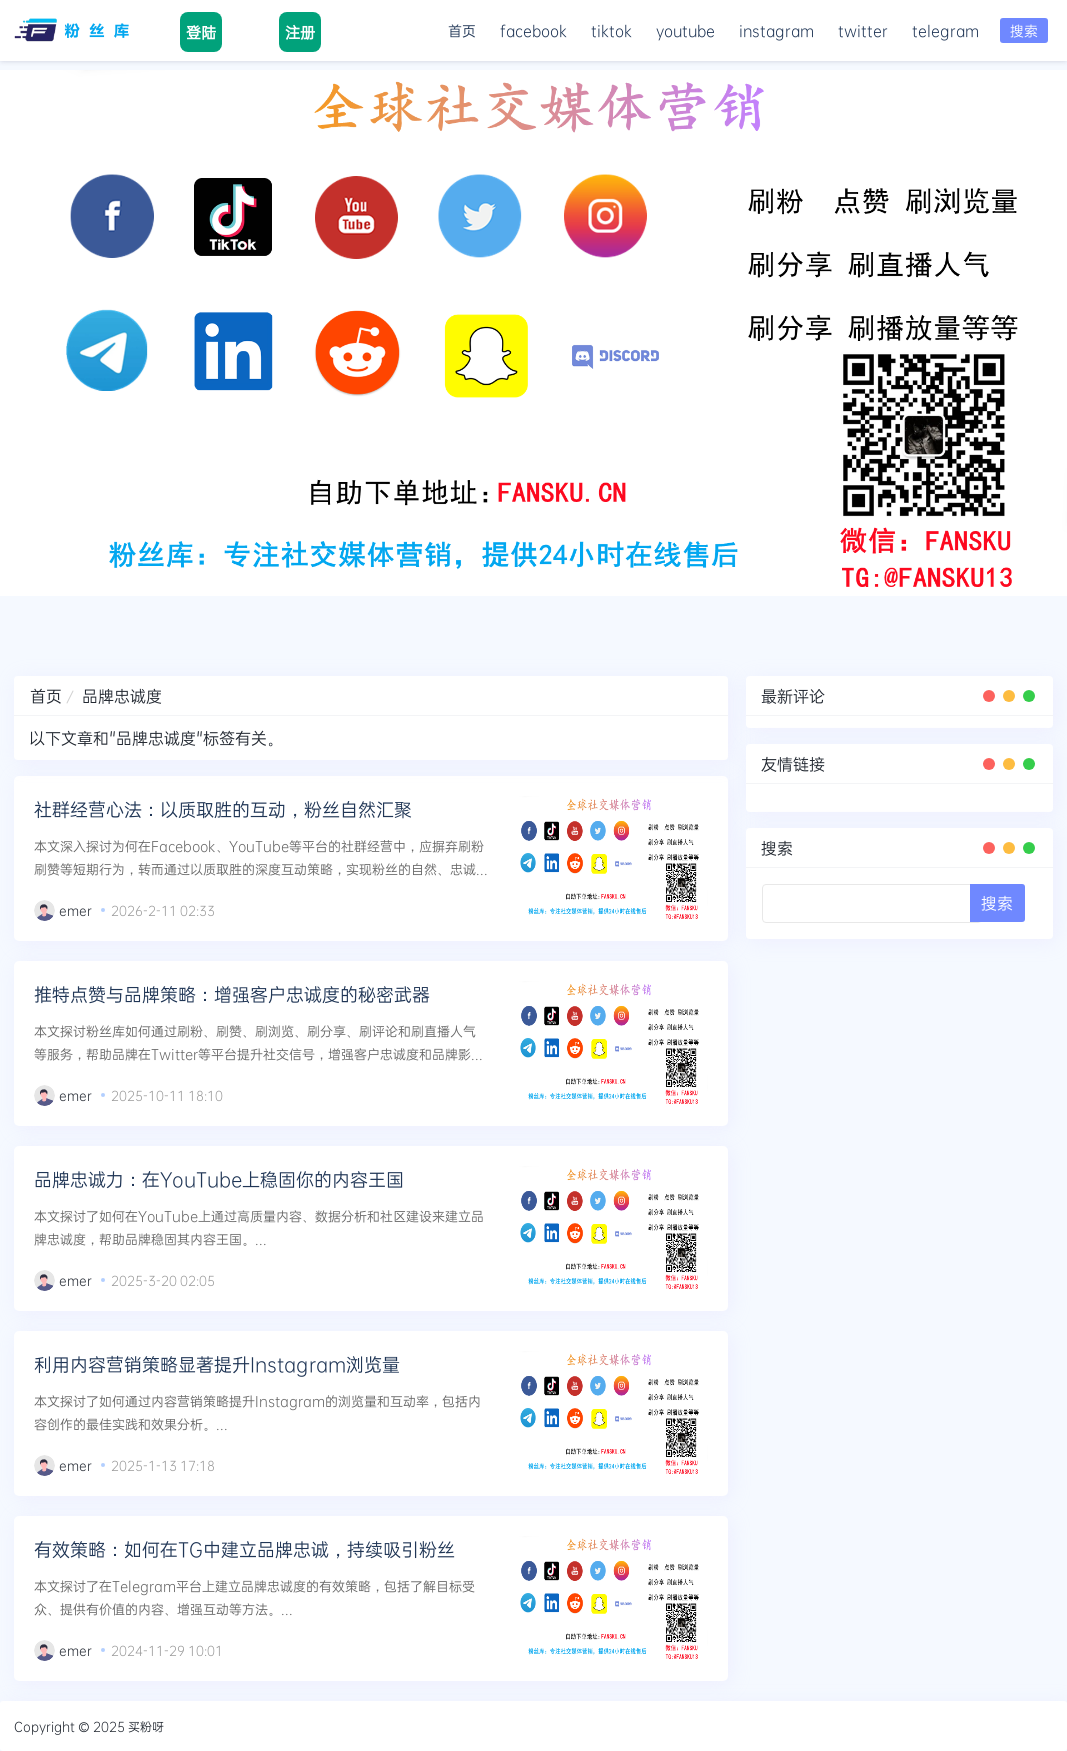  I want to click on 有效策略：如何在TG中建立品牌忠诚，持续吸引粉丝, so click(244, 1549).